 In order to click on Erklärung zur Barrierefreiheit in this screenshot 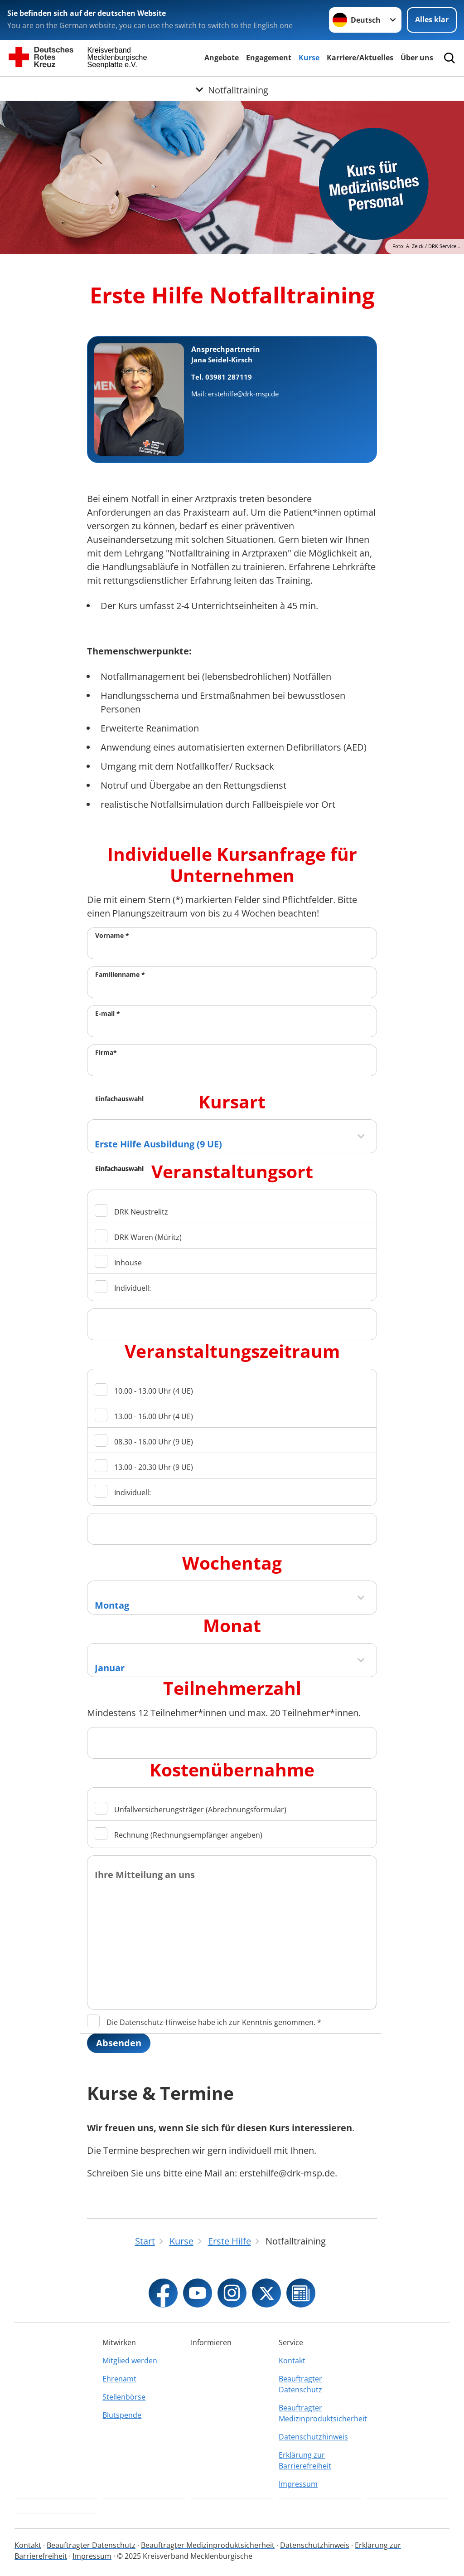, I will do `click(305, 2460)`.